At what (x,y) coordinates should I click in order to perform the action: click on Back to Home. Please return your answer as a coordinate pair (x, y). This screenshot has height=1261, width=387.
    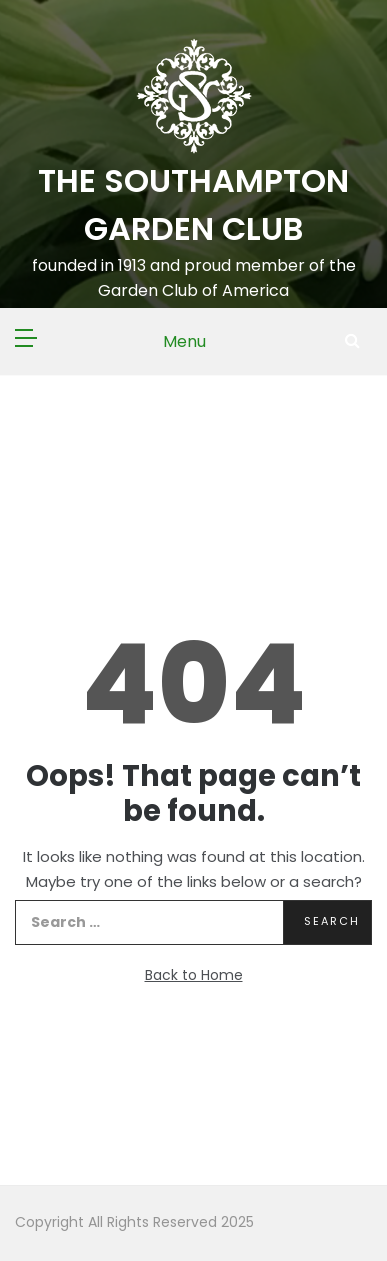
    Looking at the image, I should click on (194, 975).